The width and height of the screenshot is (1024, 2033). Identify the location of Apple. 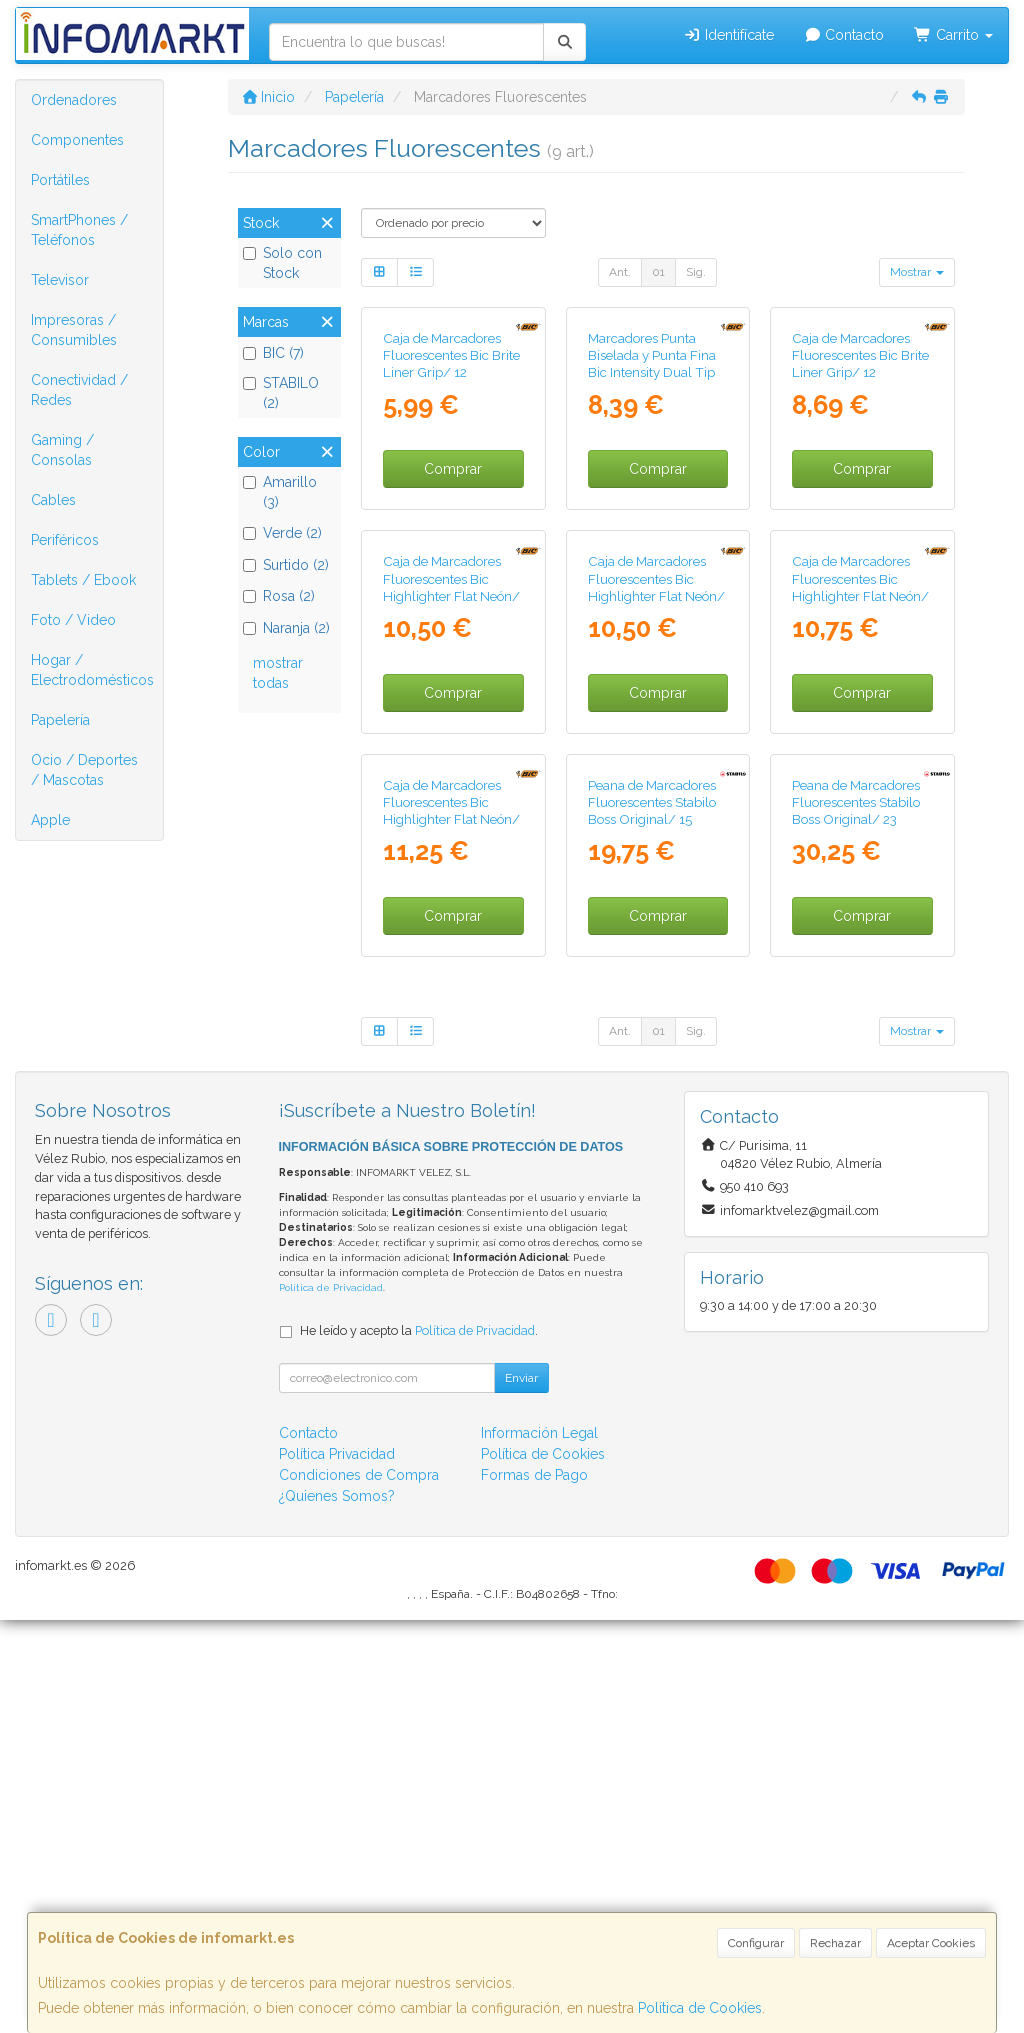
(50, 820).